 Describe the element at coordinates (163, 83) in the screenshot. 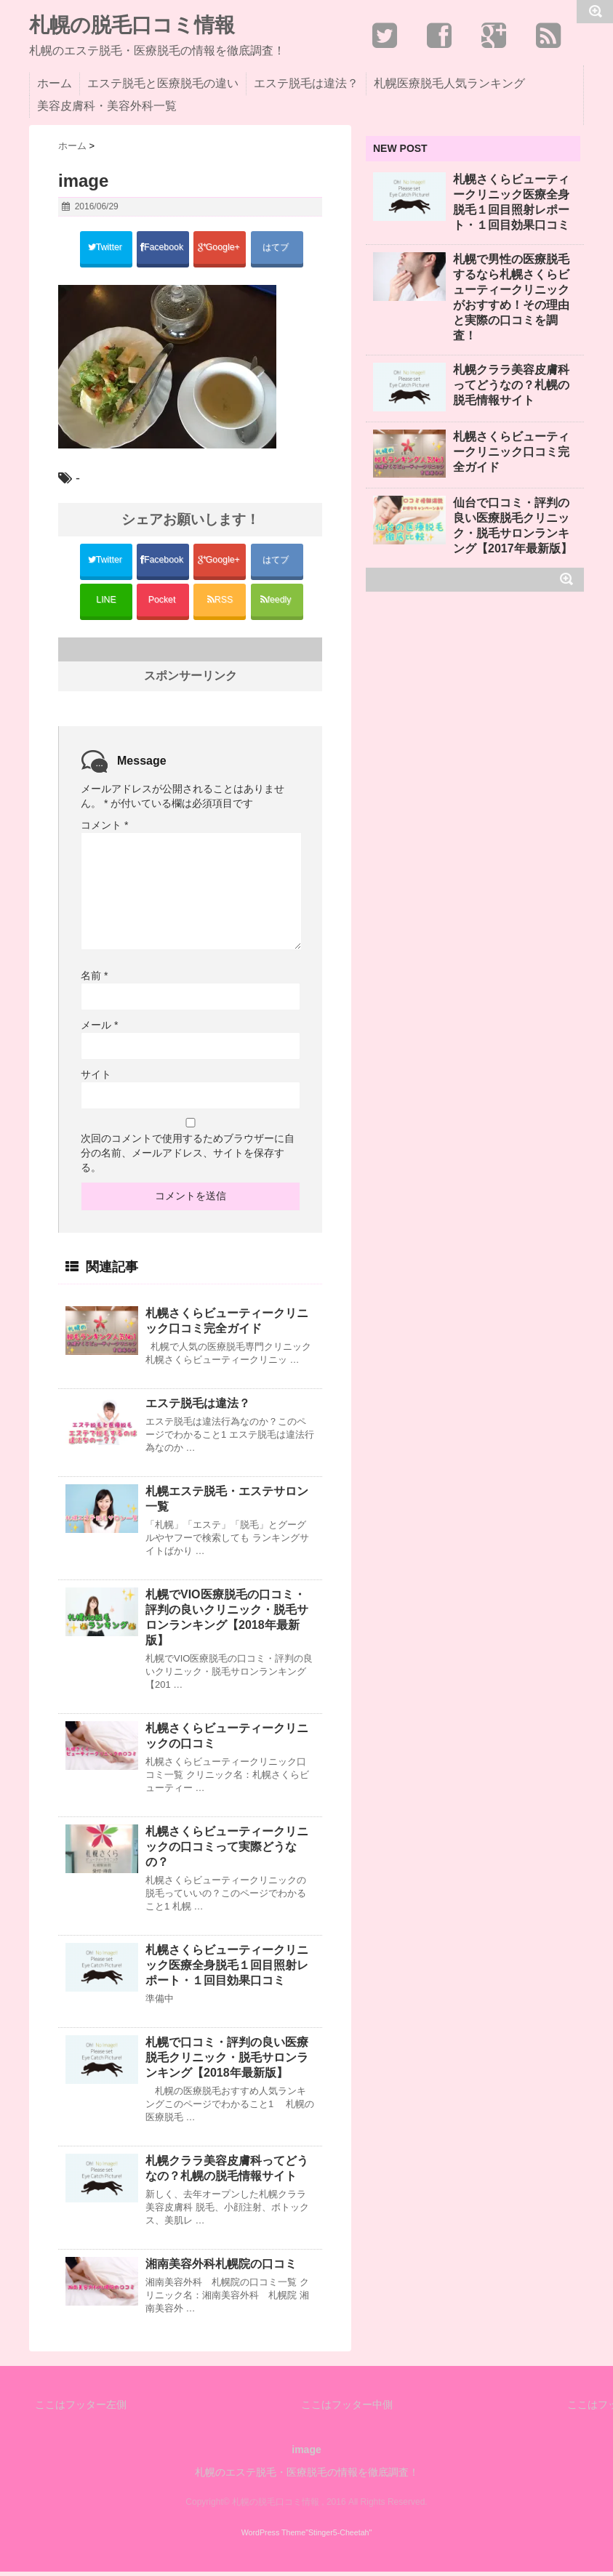

I see `エステ脱毛と医療脱毛の違い` at that location.